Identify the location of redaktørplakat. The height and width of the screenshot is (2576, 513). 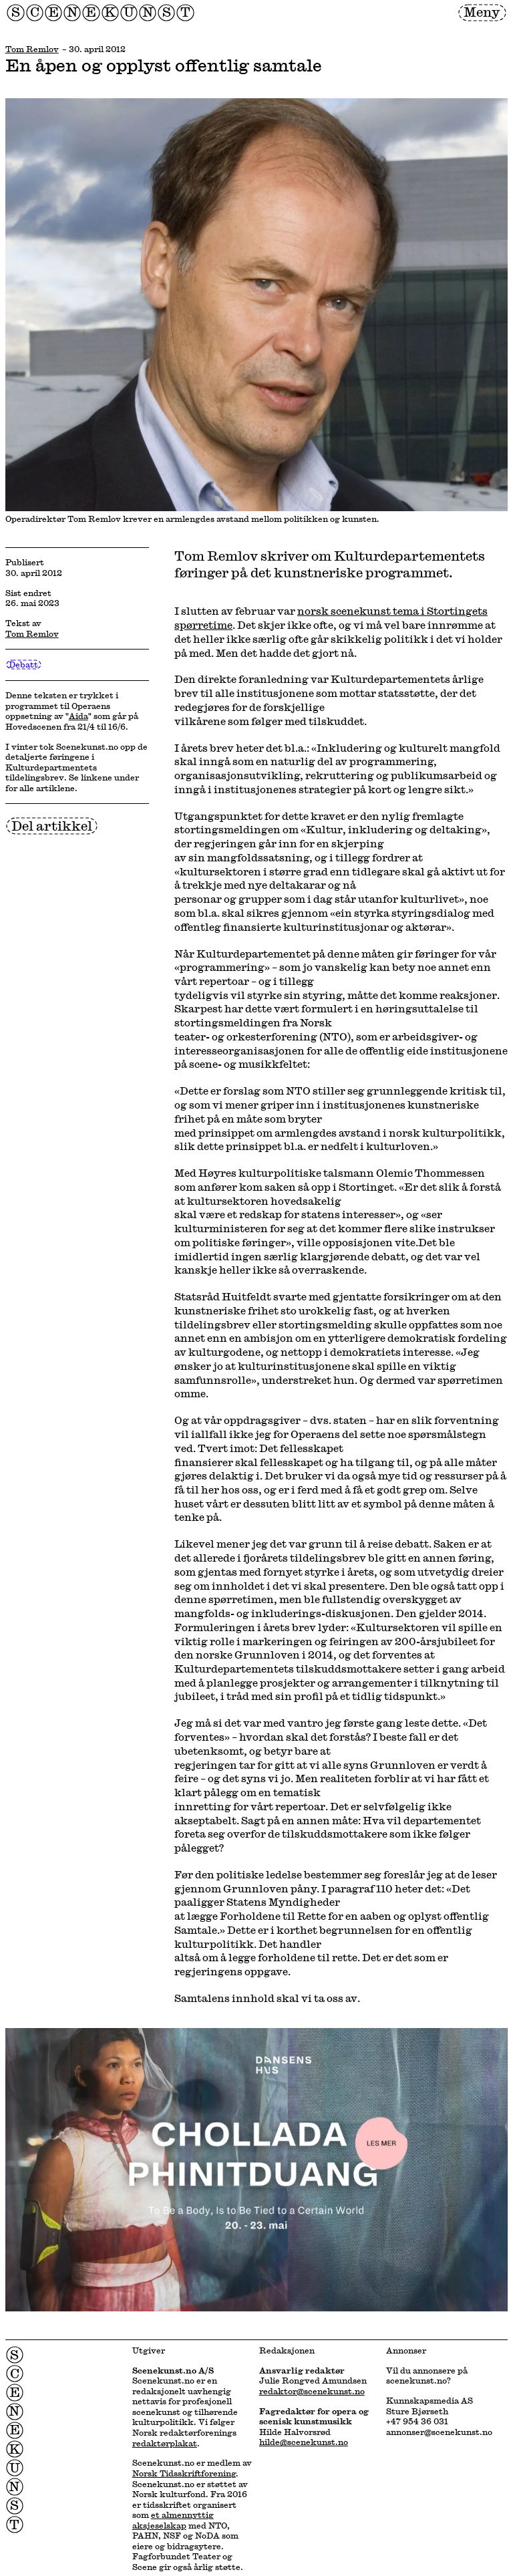
(164, 2443).